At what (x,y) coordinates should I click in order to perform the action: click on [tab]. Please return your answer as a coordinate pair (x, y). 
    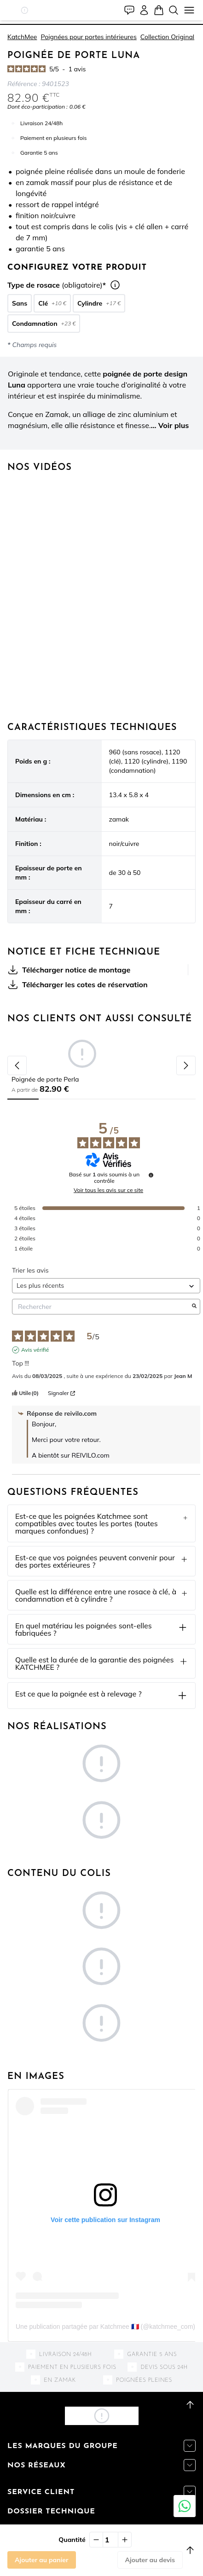
    Looking at the image, I should click on (101, 24).